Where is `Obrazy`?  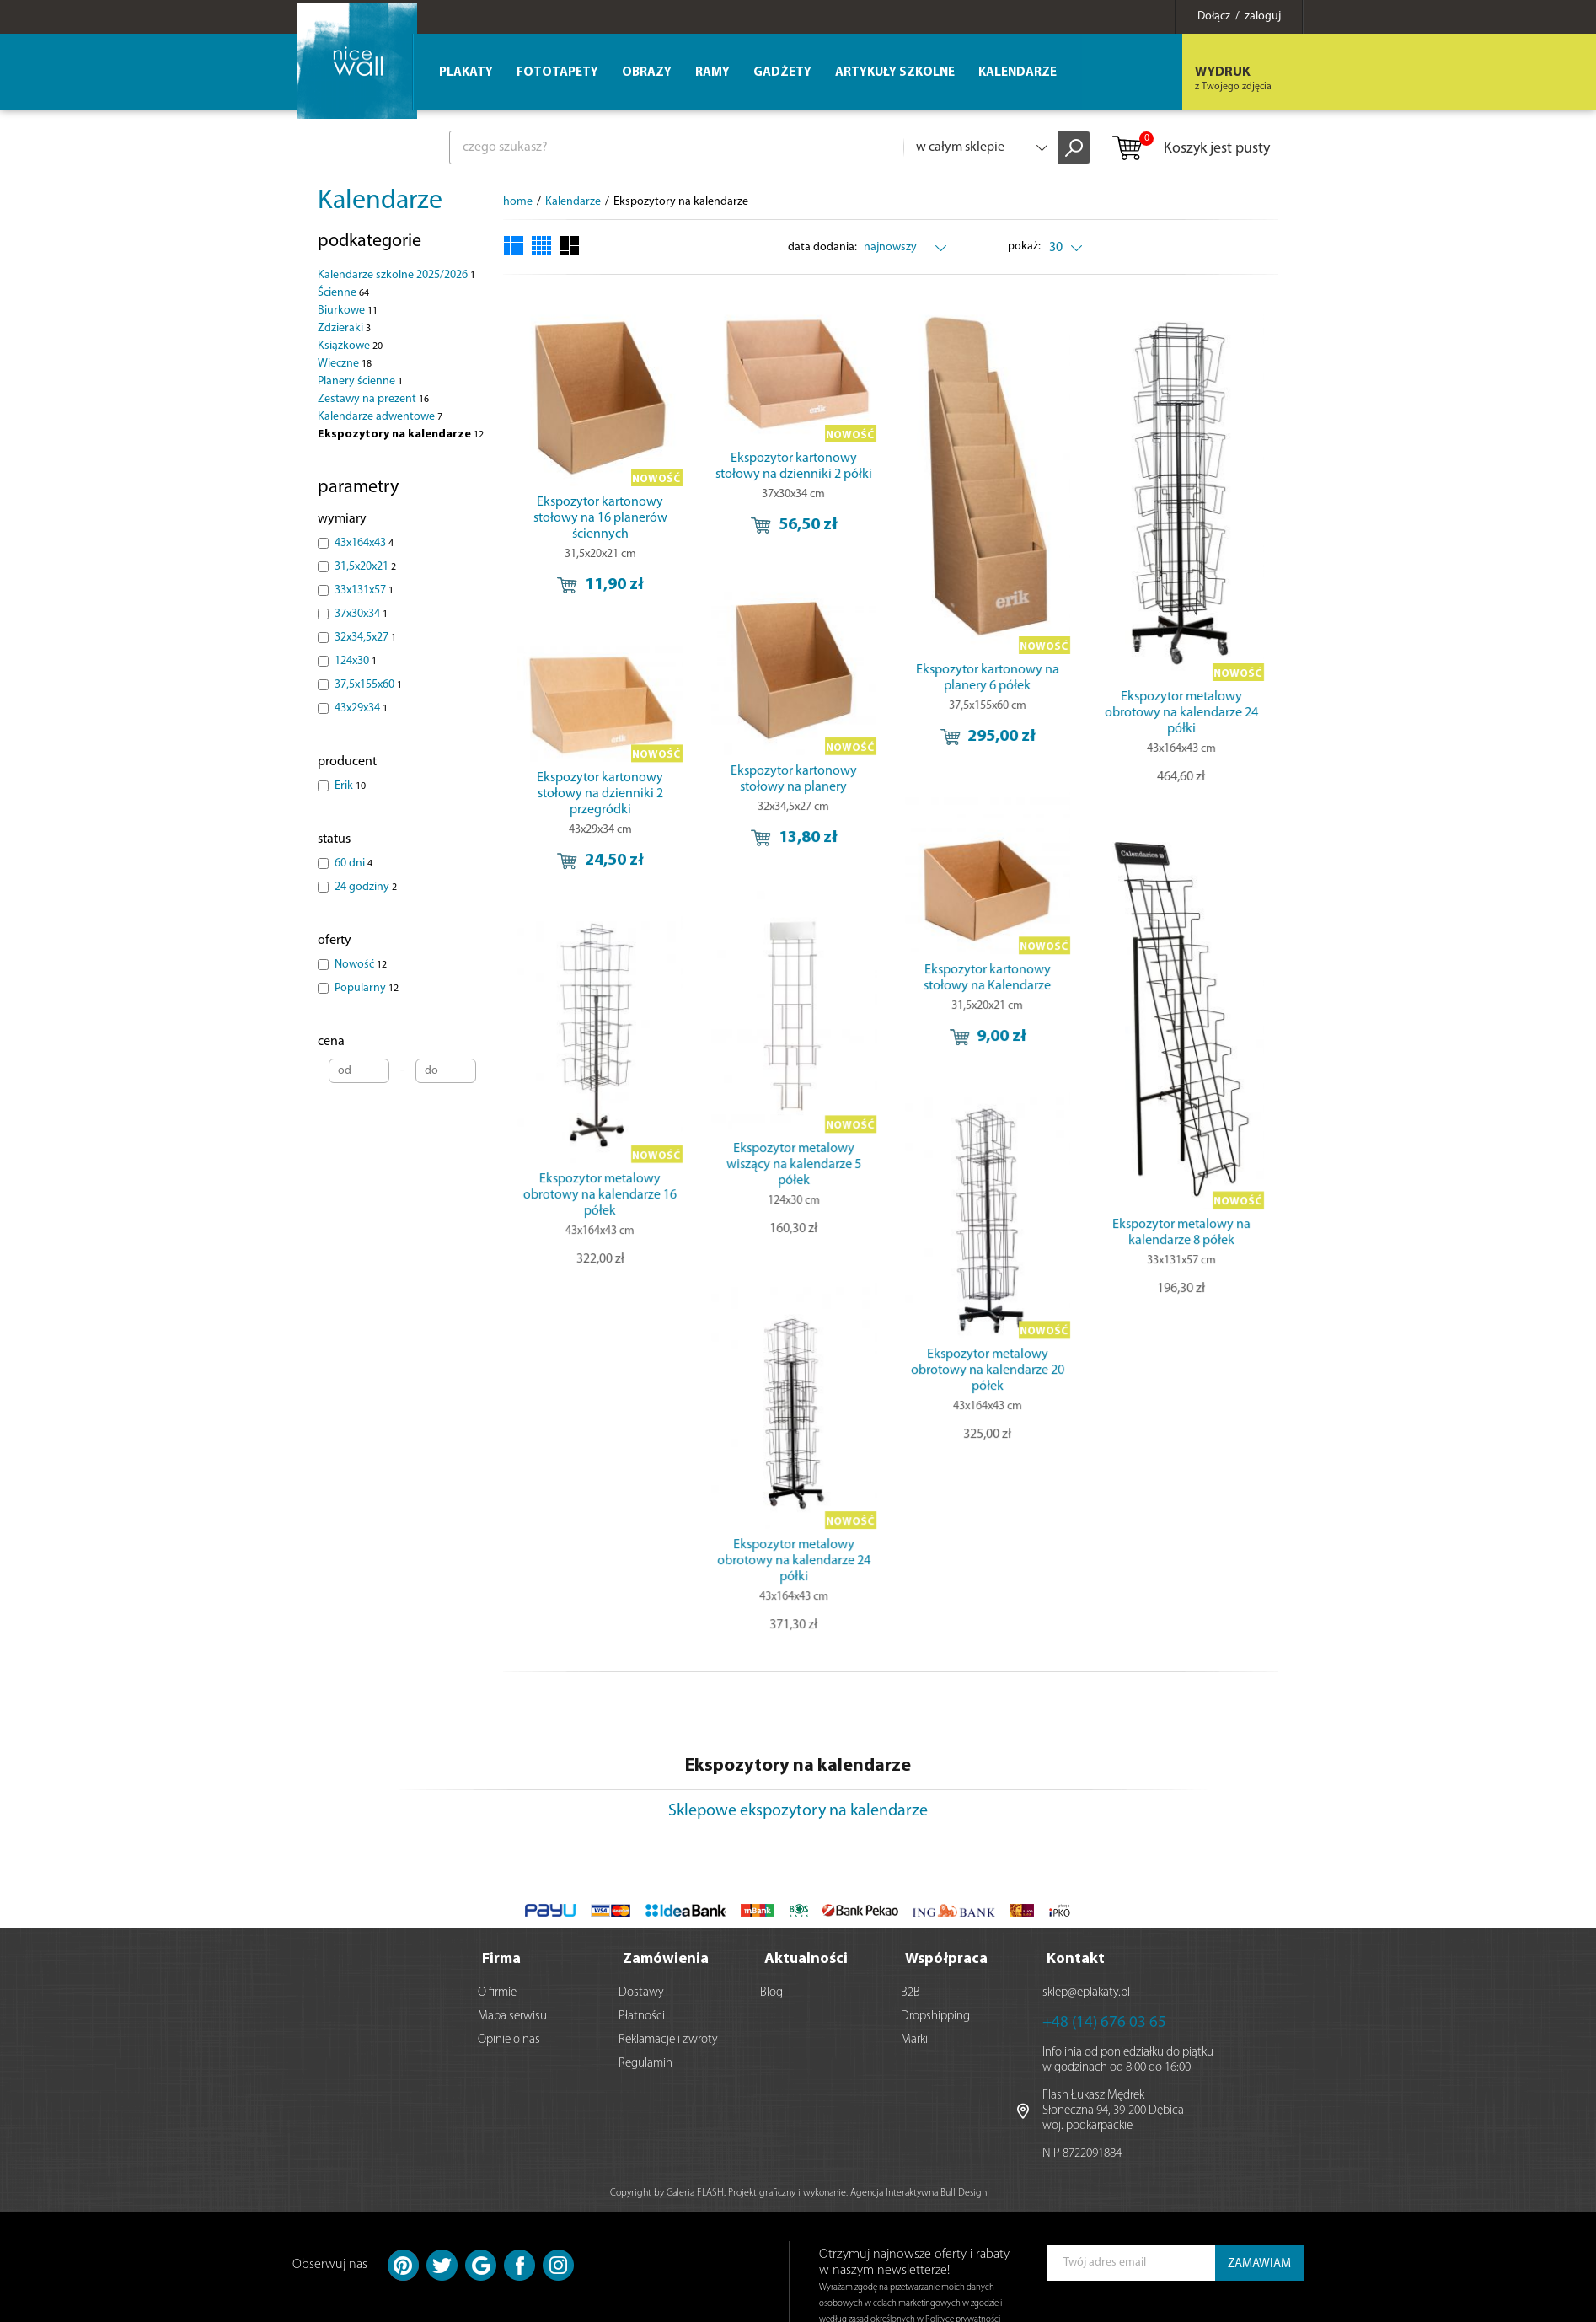 Obrazy is located at coordinates (647, 73).